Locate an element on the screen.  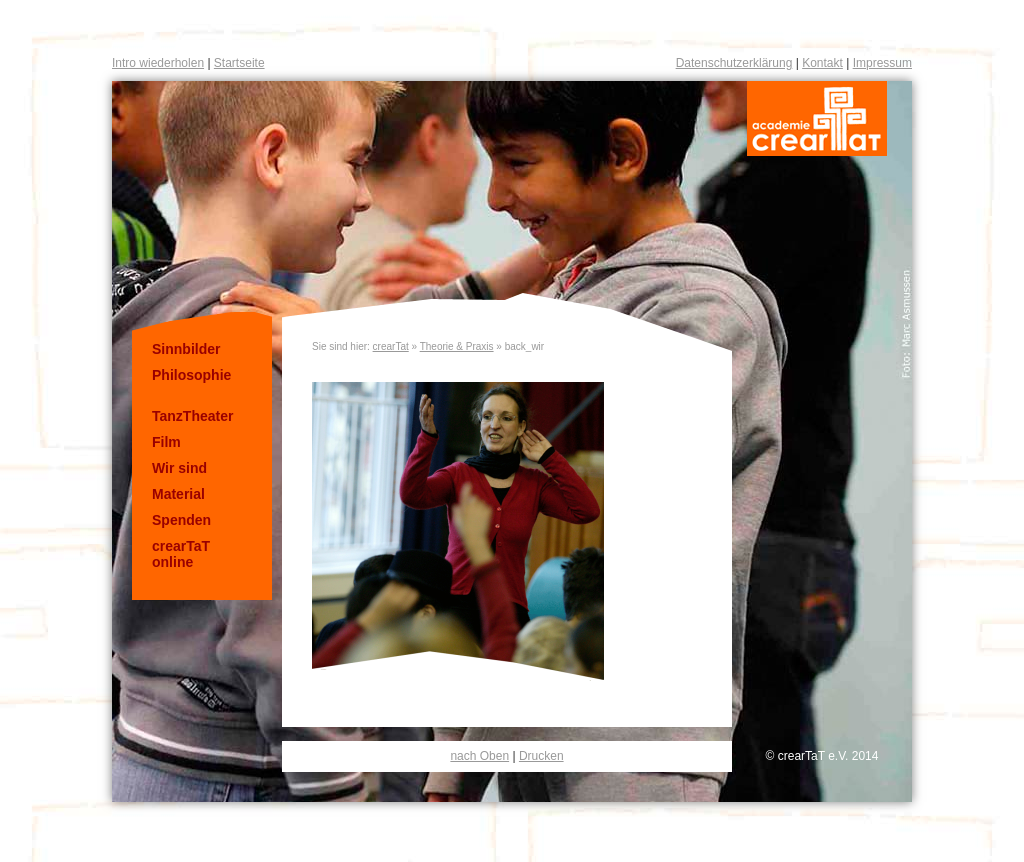
Material is located at coordinates (178, 494).